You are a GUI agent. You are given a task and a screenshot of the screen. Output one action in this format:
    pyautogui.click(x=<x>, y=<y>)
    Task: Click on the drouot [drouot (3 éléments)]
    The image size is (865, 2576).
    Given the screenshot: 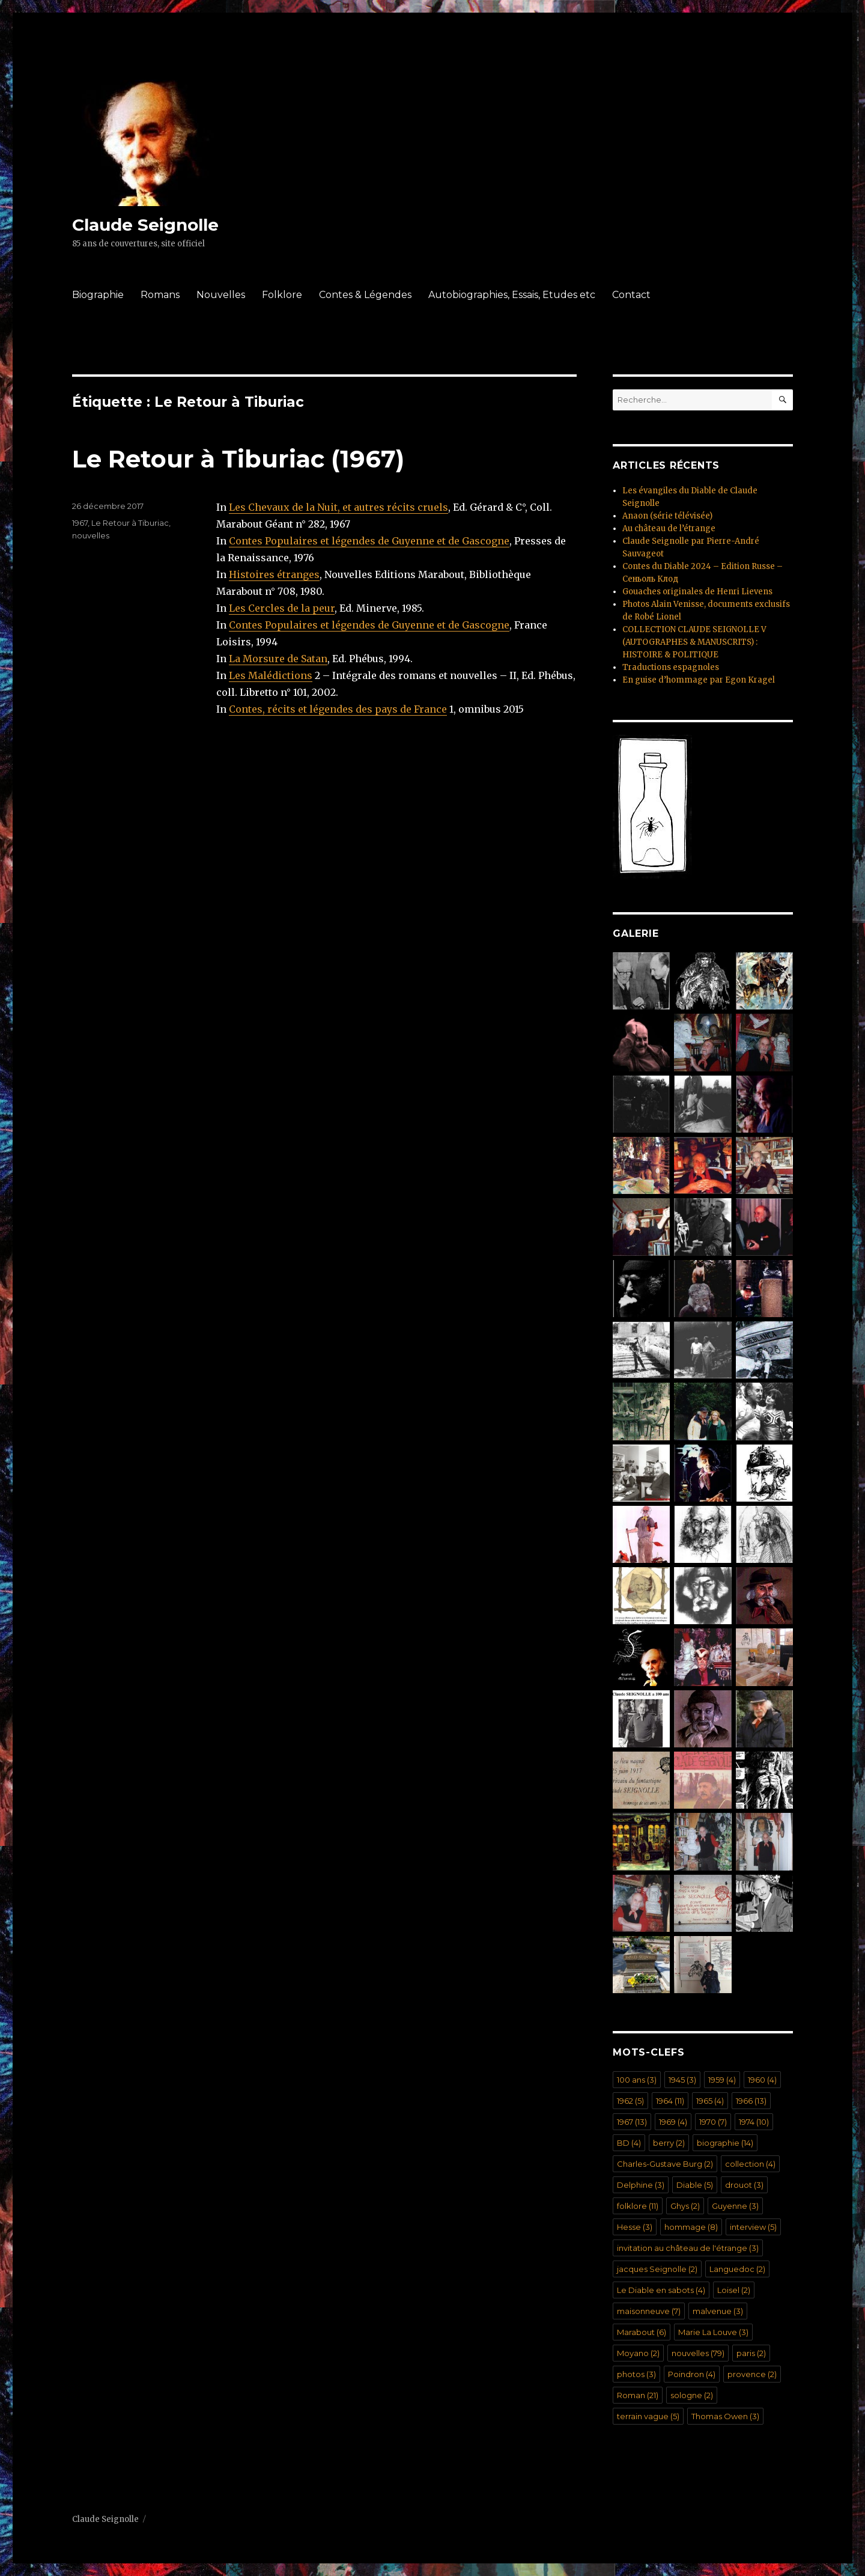 What is the action you would take?
    pyautogui.click(x=744, y=2185)
    